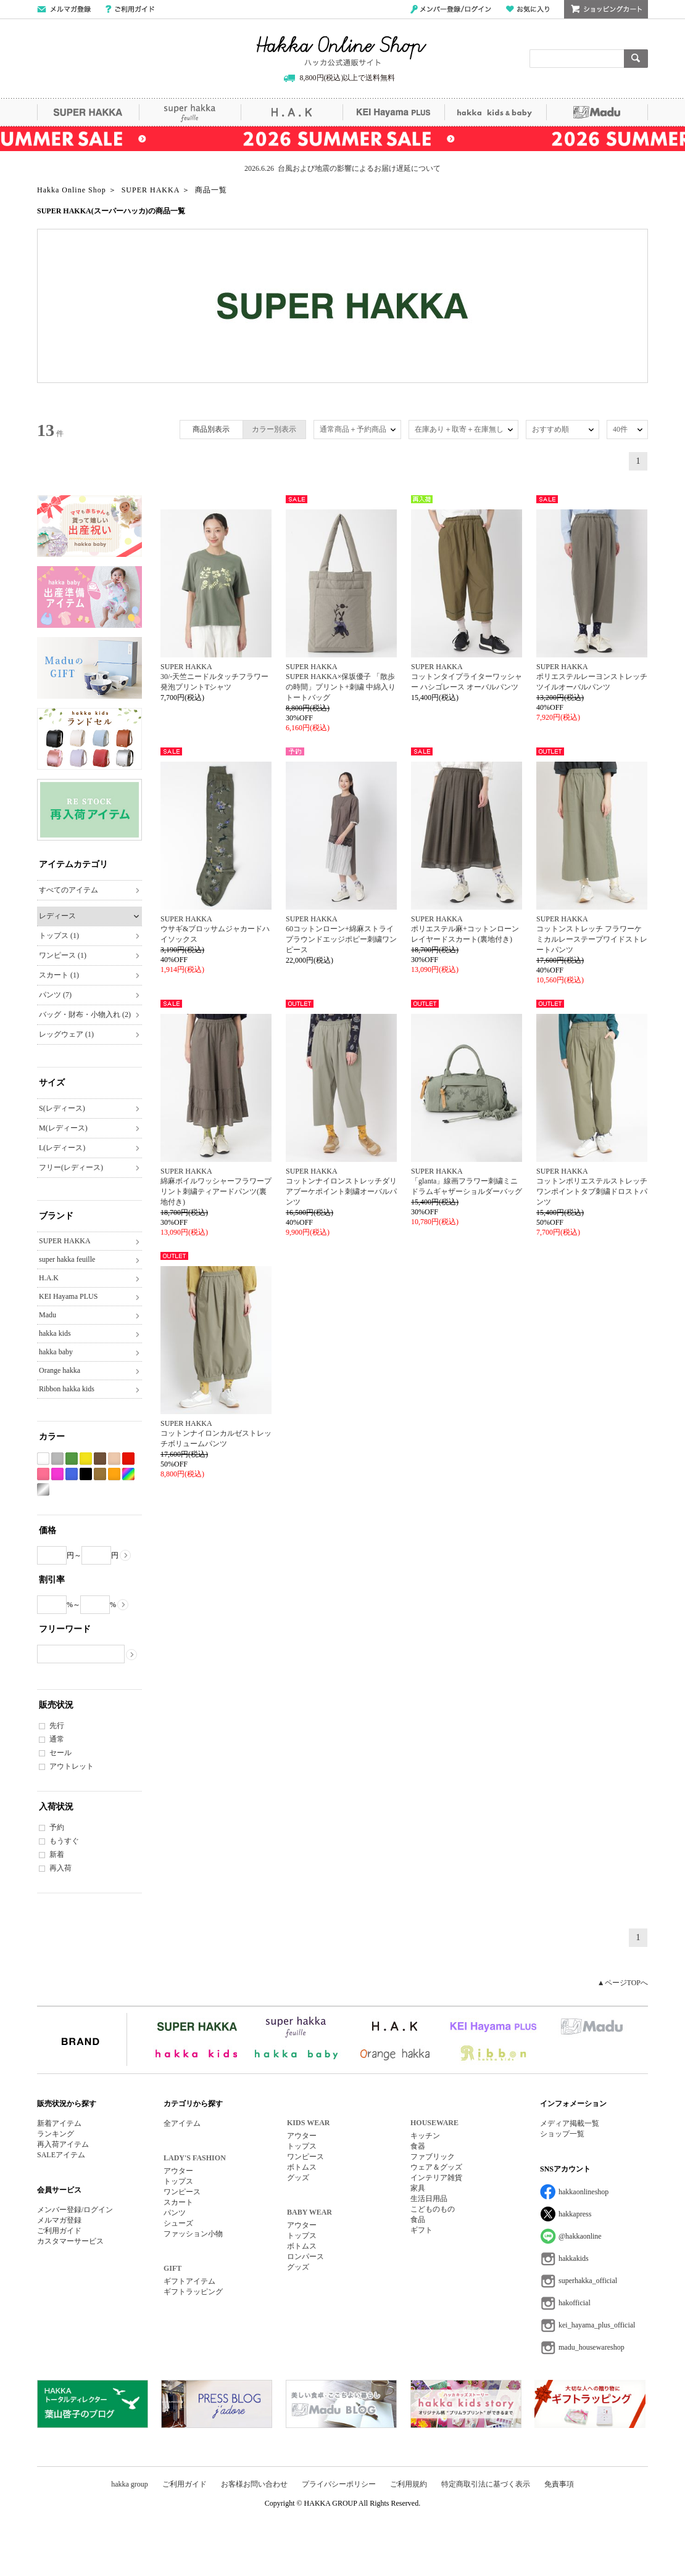  I want to click on 検索, so click(636, 58).